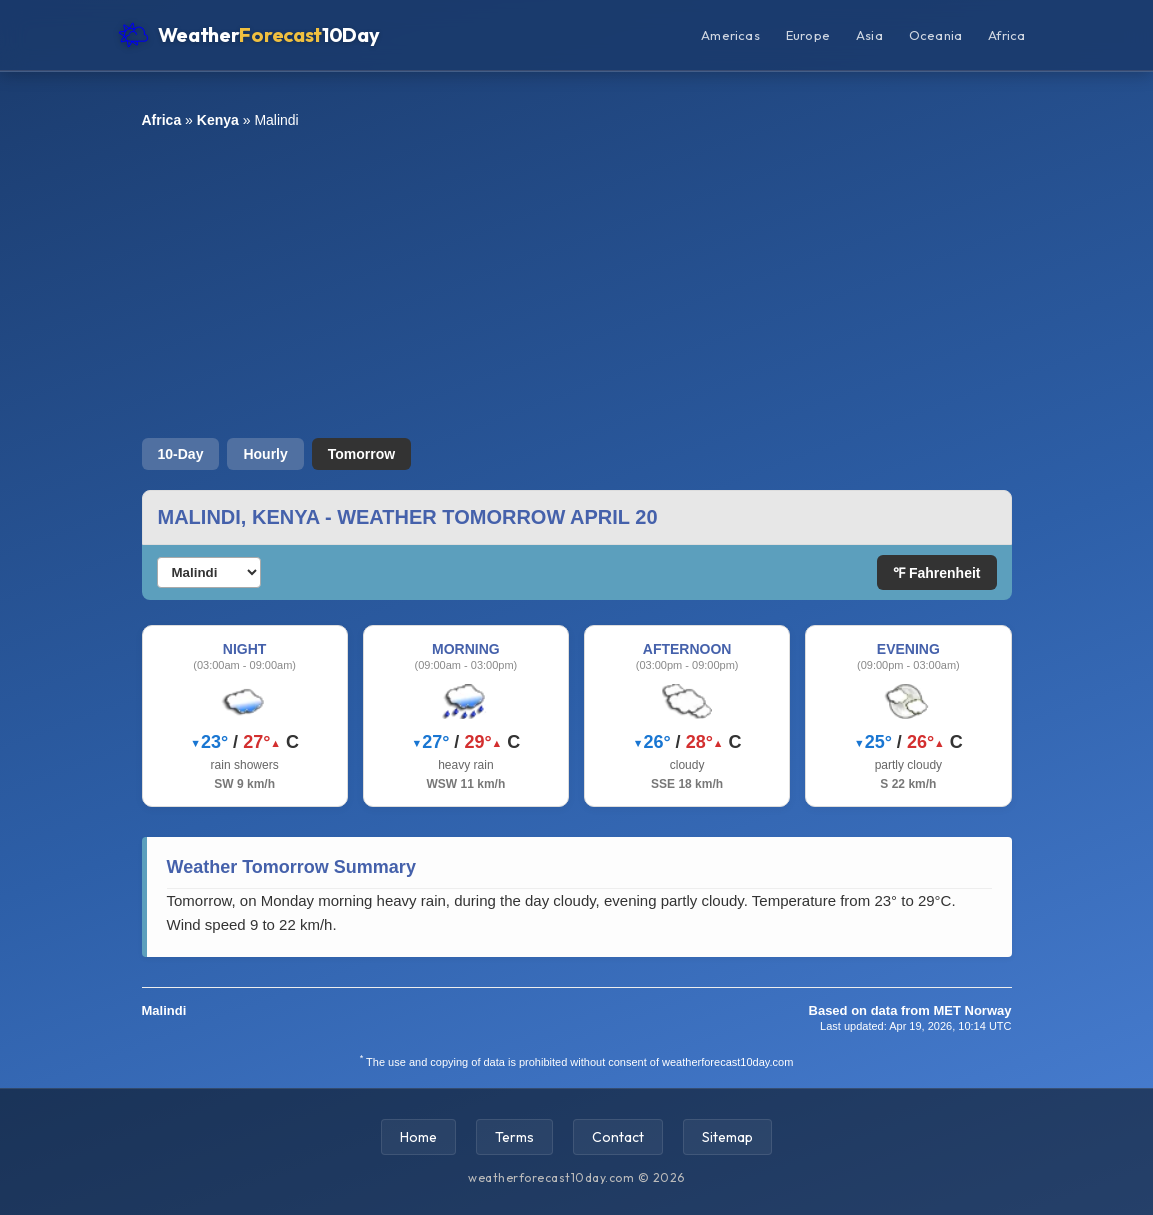 The height and width of the screenshot is (1215, 1153). Describe the element at coordinates (730, 35) in the screenshot. I see `Americas` at that location.